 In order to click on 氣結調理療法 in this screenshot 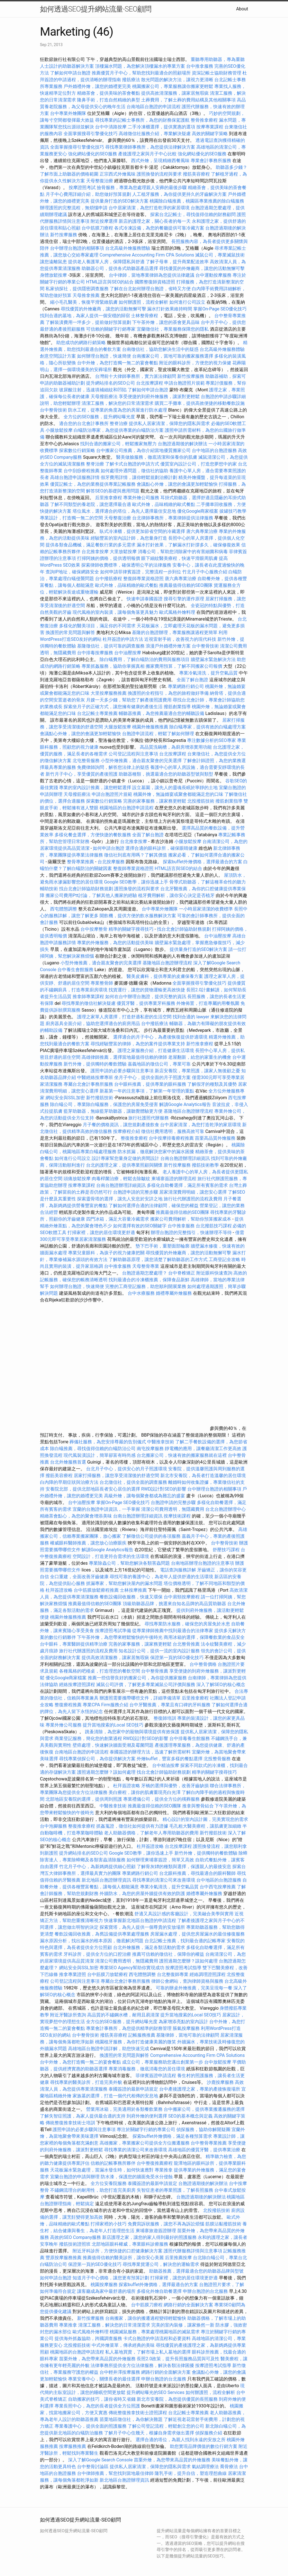, I will do `click(205, 2466)`.